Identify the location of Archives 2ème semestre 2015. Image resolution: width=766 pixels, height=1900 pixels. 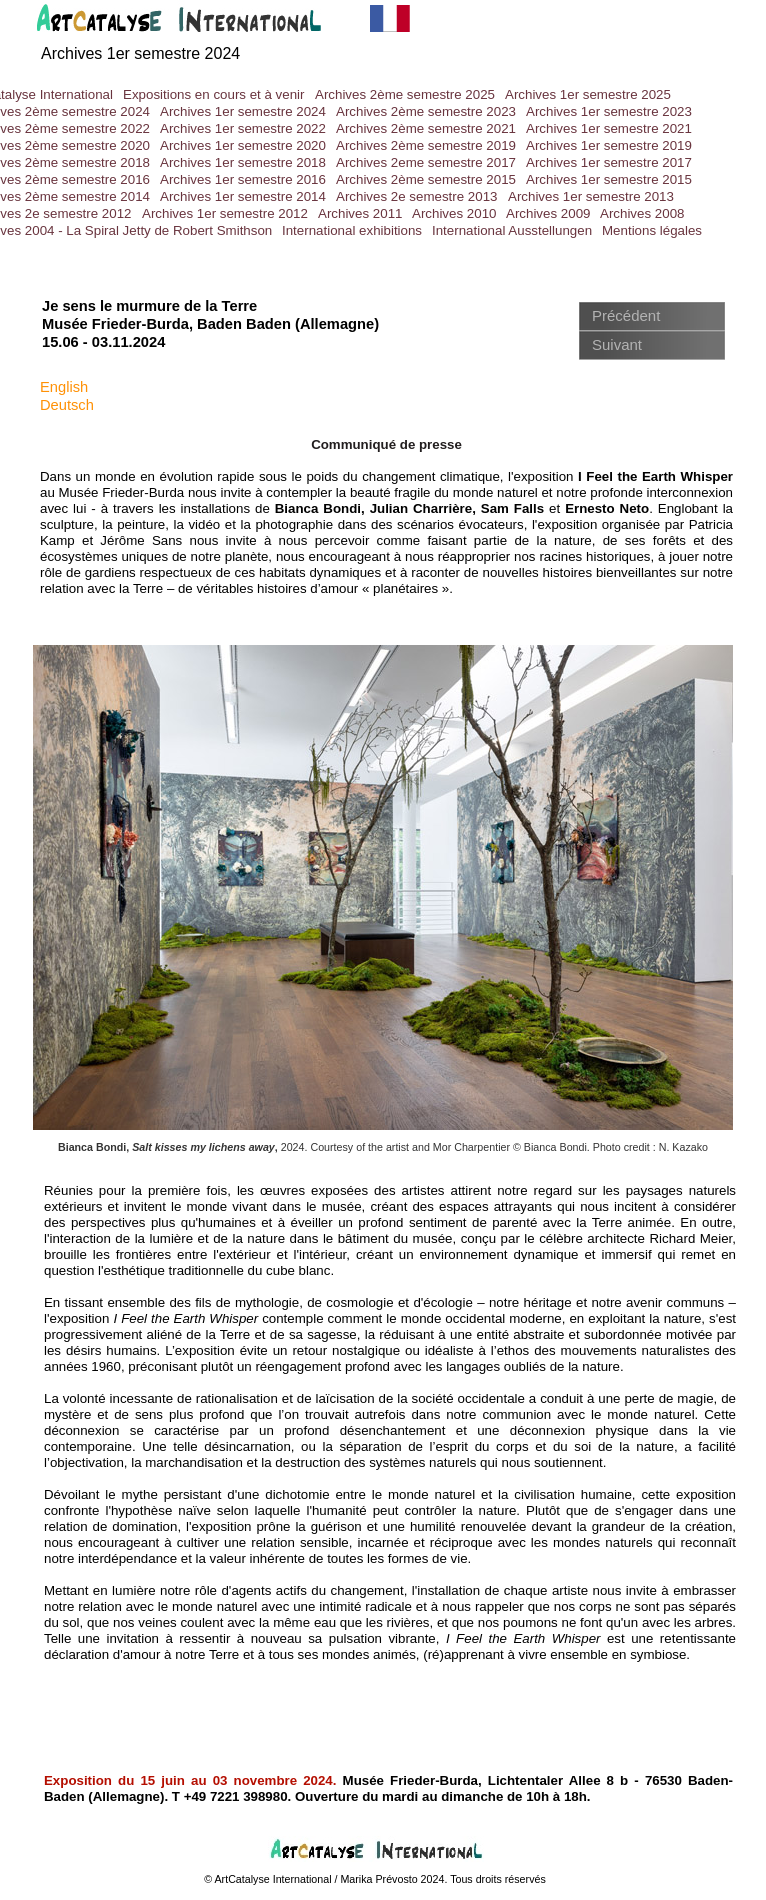
(426, 179).